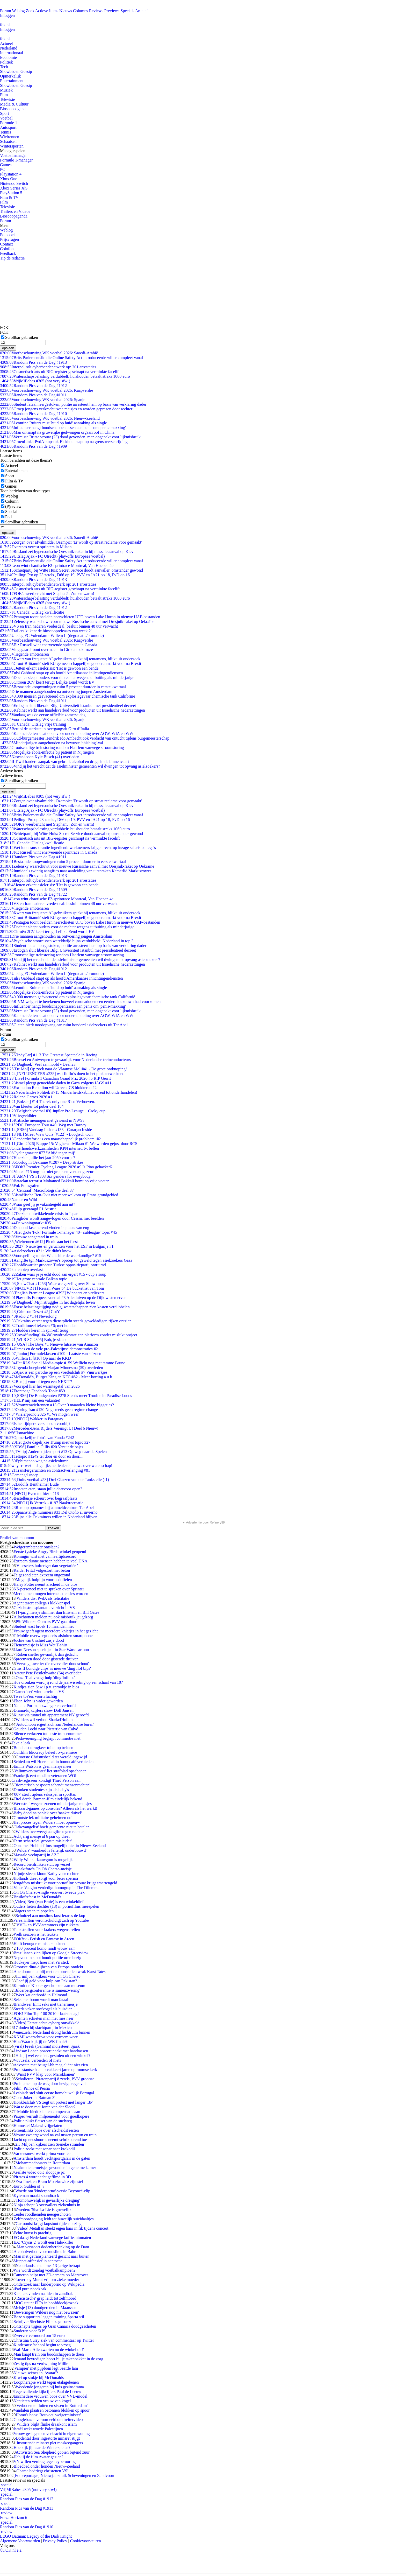 The height and width of the screenshot is (2576, 406). Describe the element at coordinates (51, 1850) in the screenshot. I see `'Wilders' waarheid is feitelijk onderbouwd'` at that location.